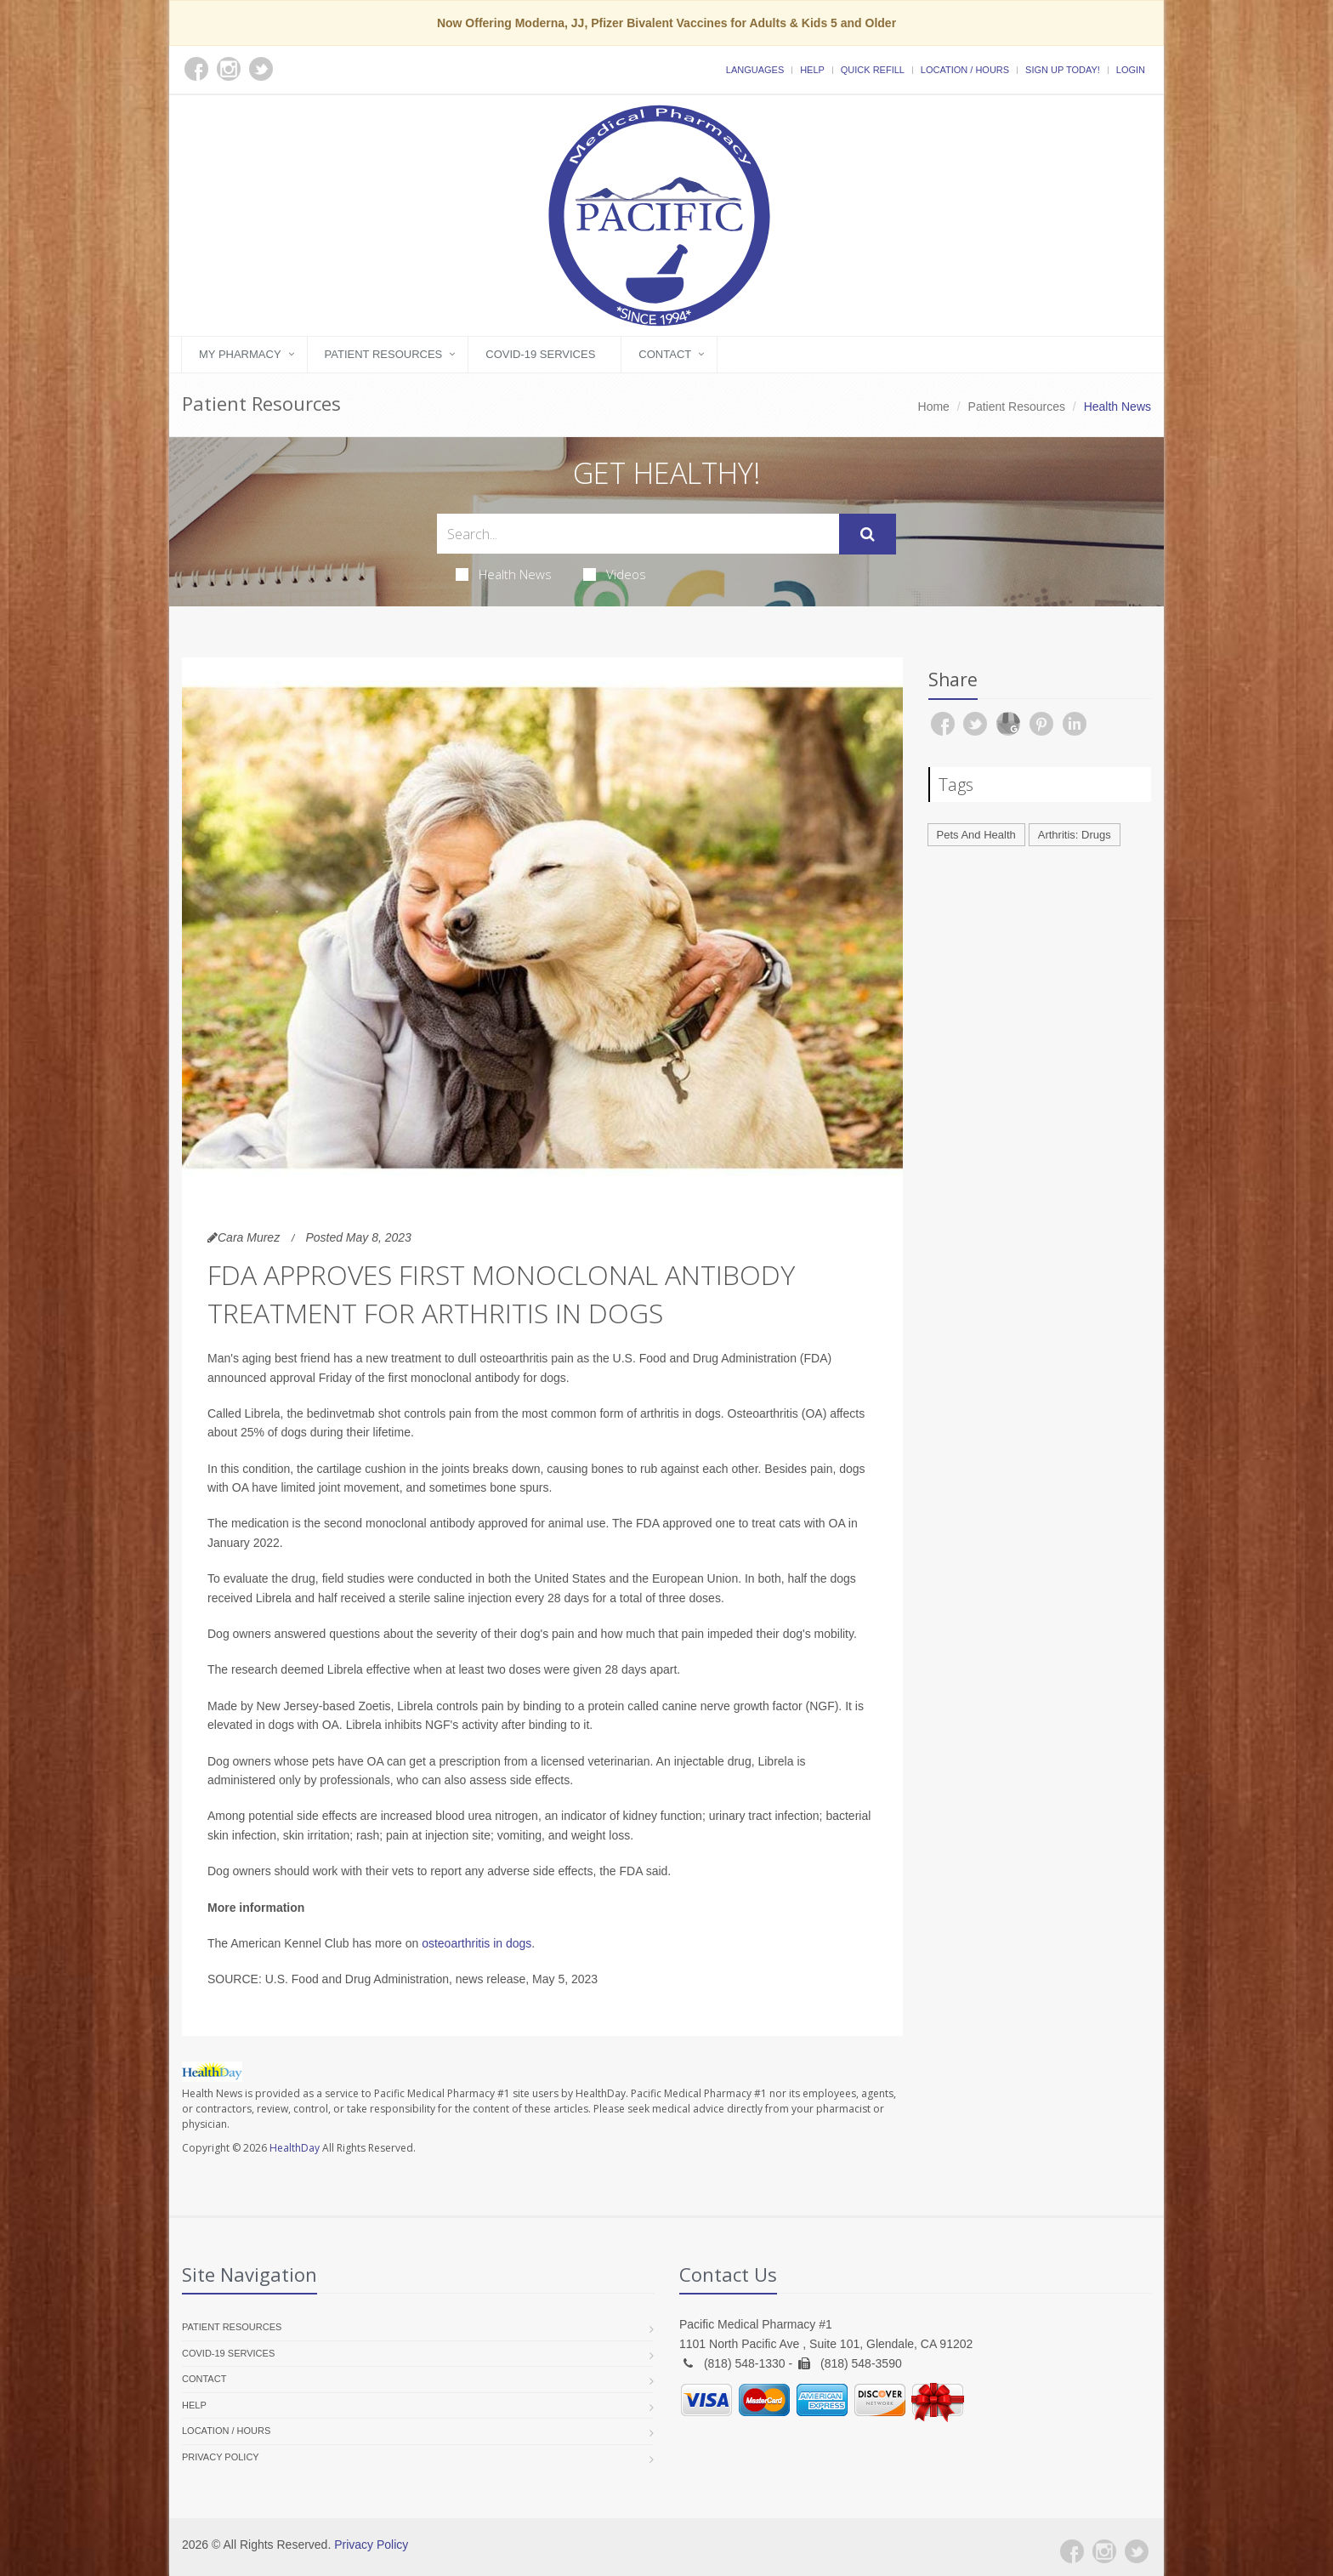 This screenshot has width=1333, height=2576. Describe the element at coordinates (1104, 2551) in the screenshot. I see `[Instagram]` at that location.